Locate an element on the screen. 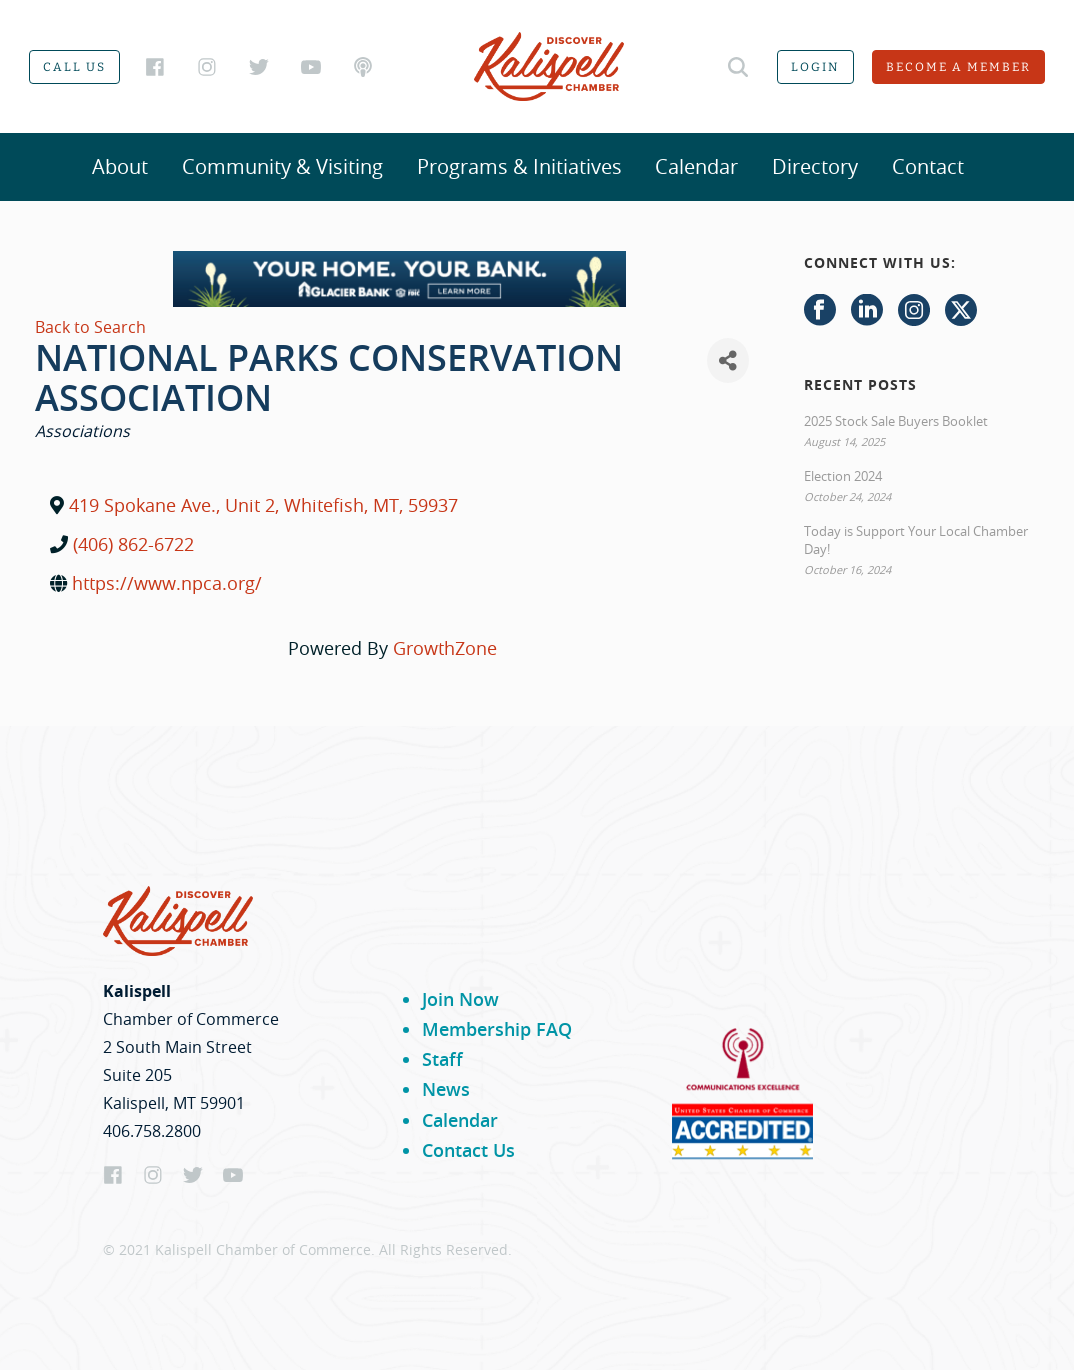 This screenshot has width=1074, height=1370. Contact Us is located at coordinates (468, 1150).